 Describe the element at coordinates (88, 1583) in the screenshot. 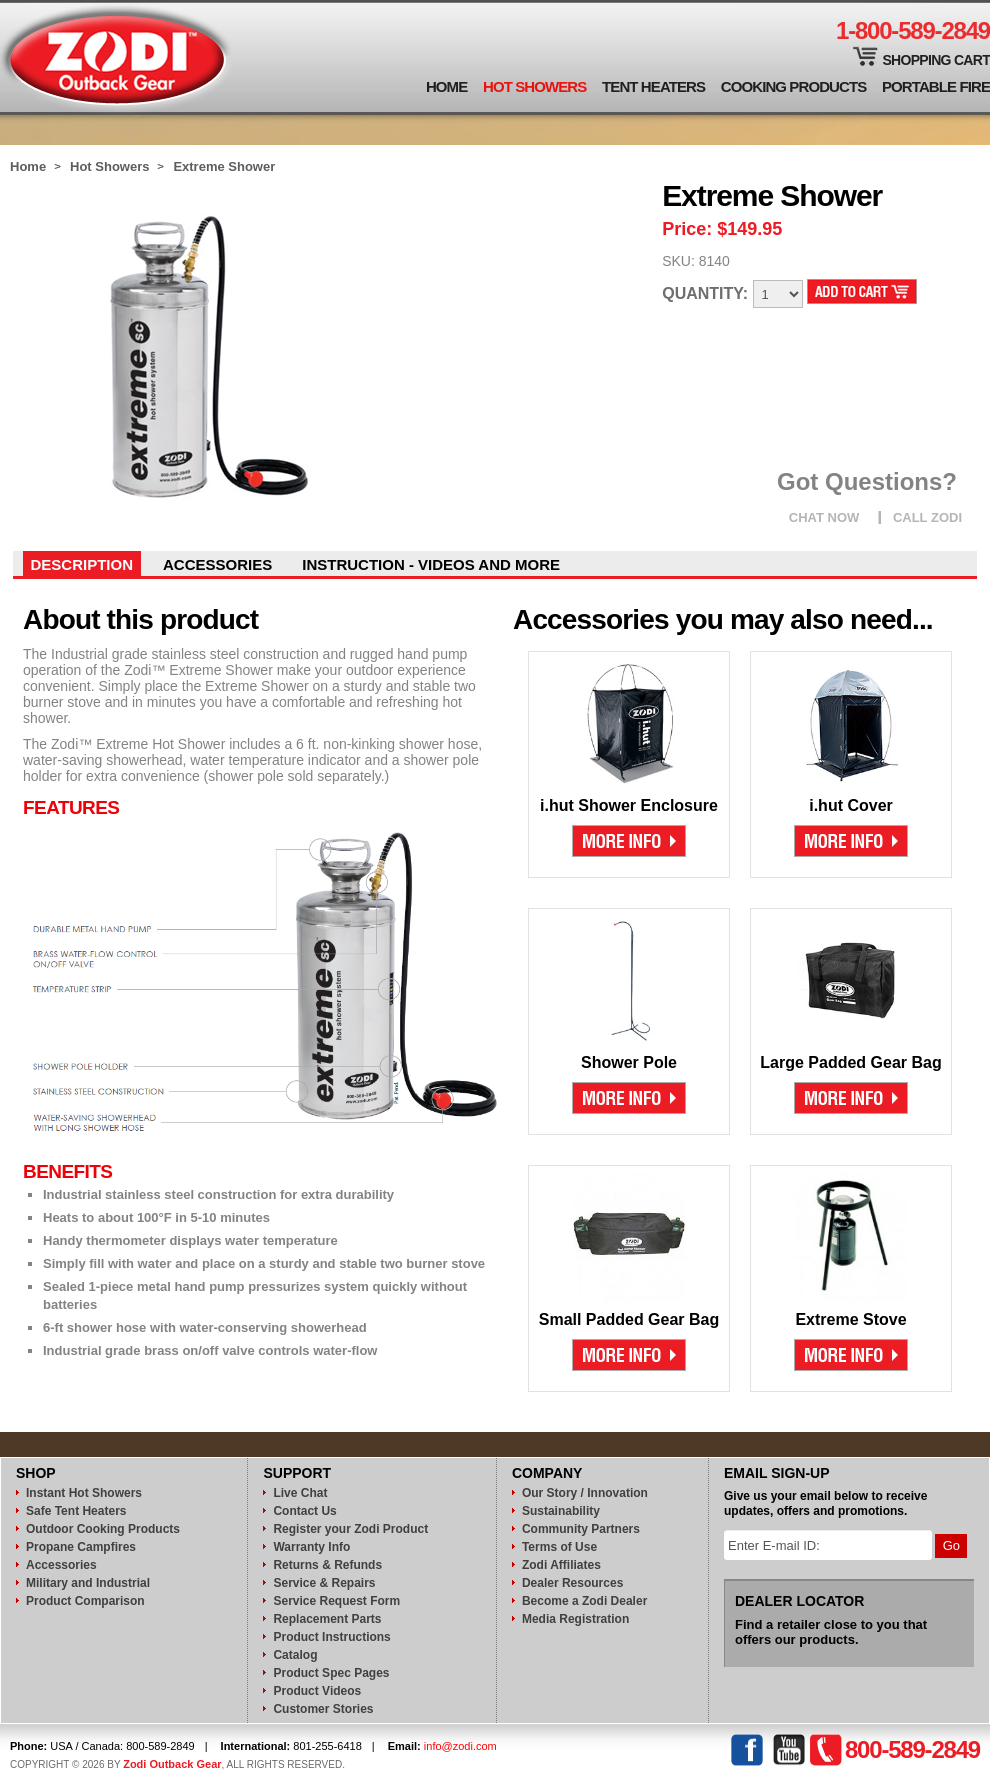

I see `Military and Industrial` at that location.